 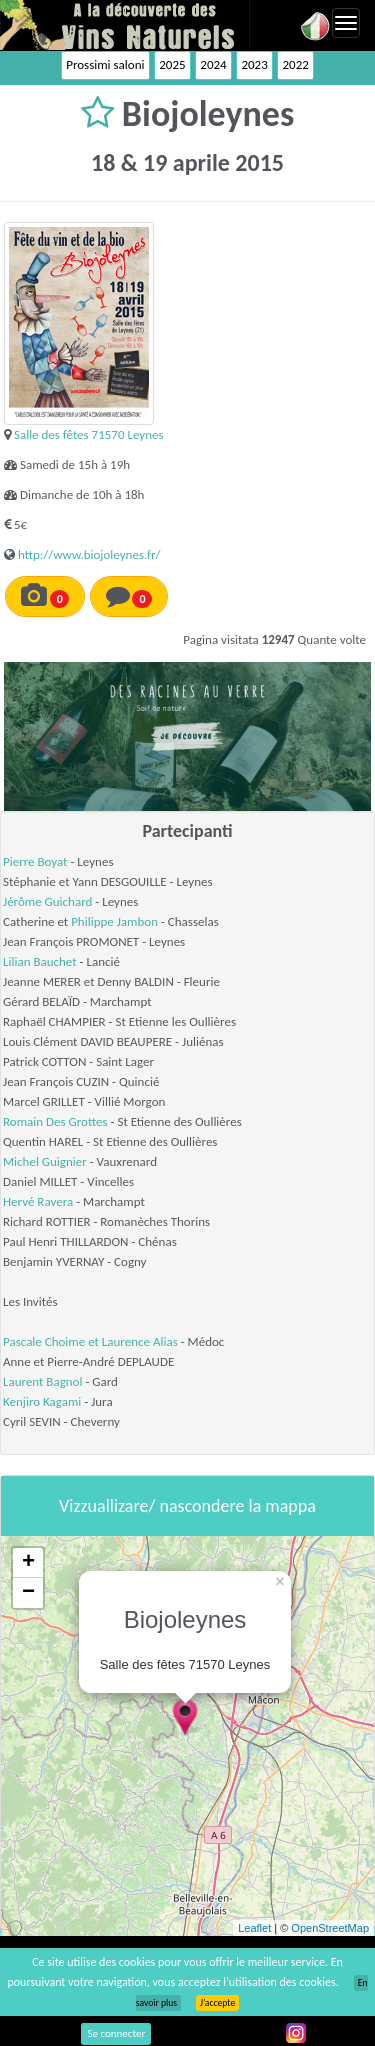 What do you see at coordinates (47, 901) in the screenshot?
I see `Jérôme Guichard` at bounding box center [47, 901].